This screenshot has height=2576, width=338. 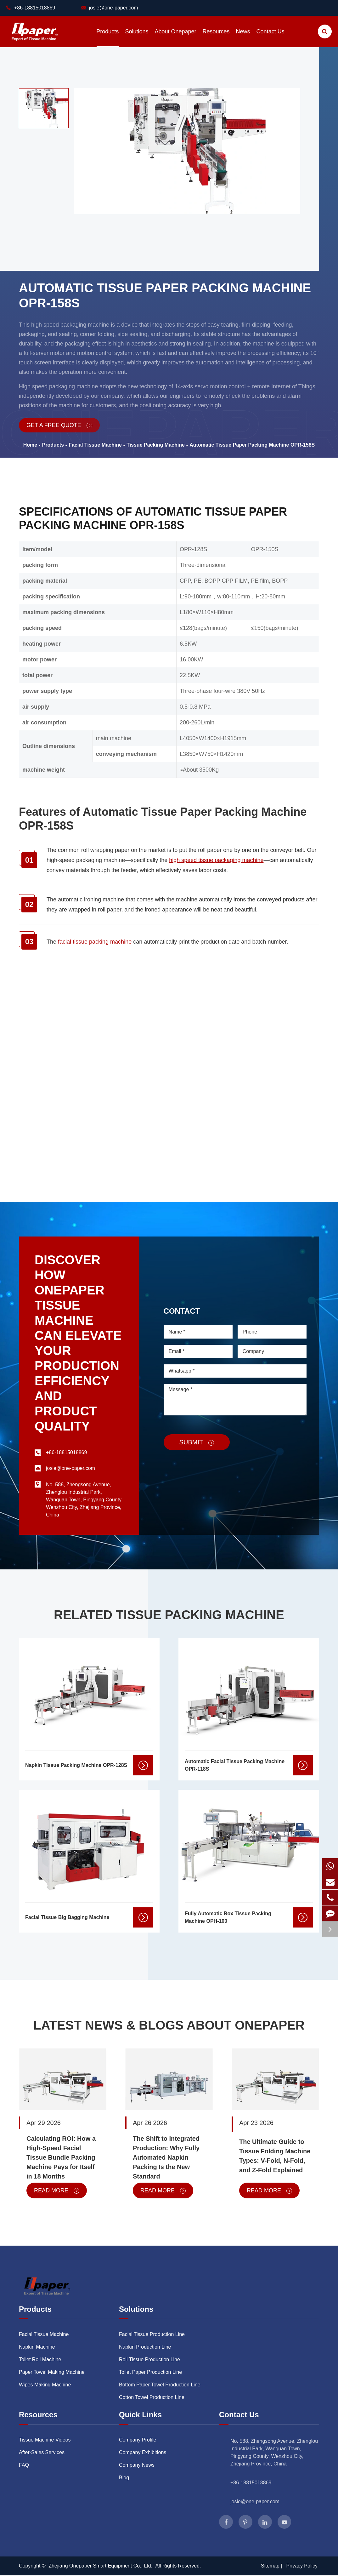 I want to click on FAQ, so click(x=24, y=2465).